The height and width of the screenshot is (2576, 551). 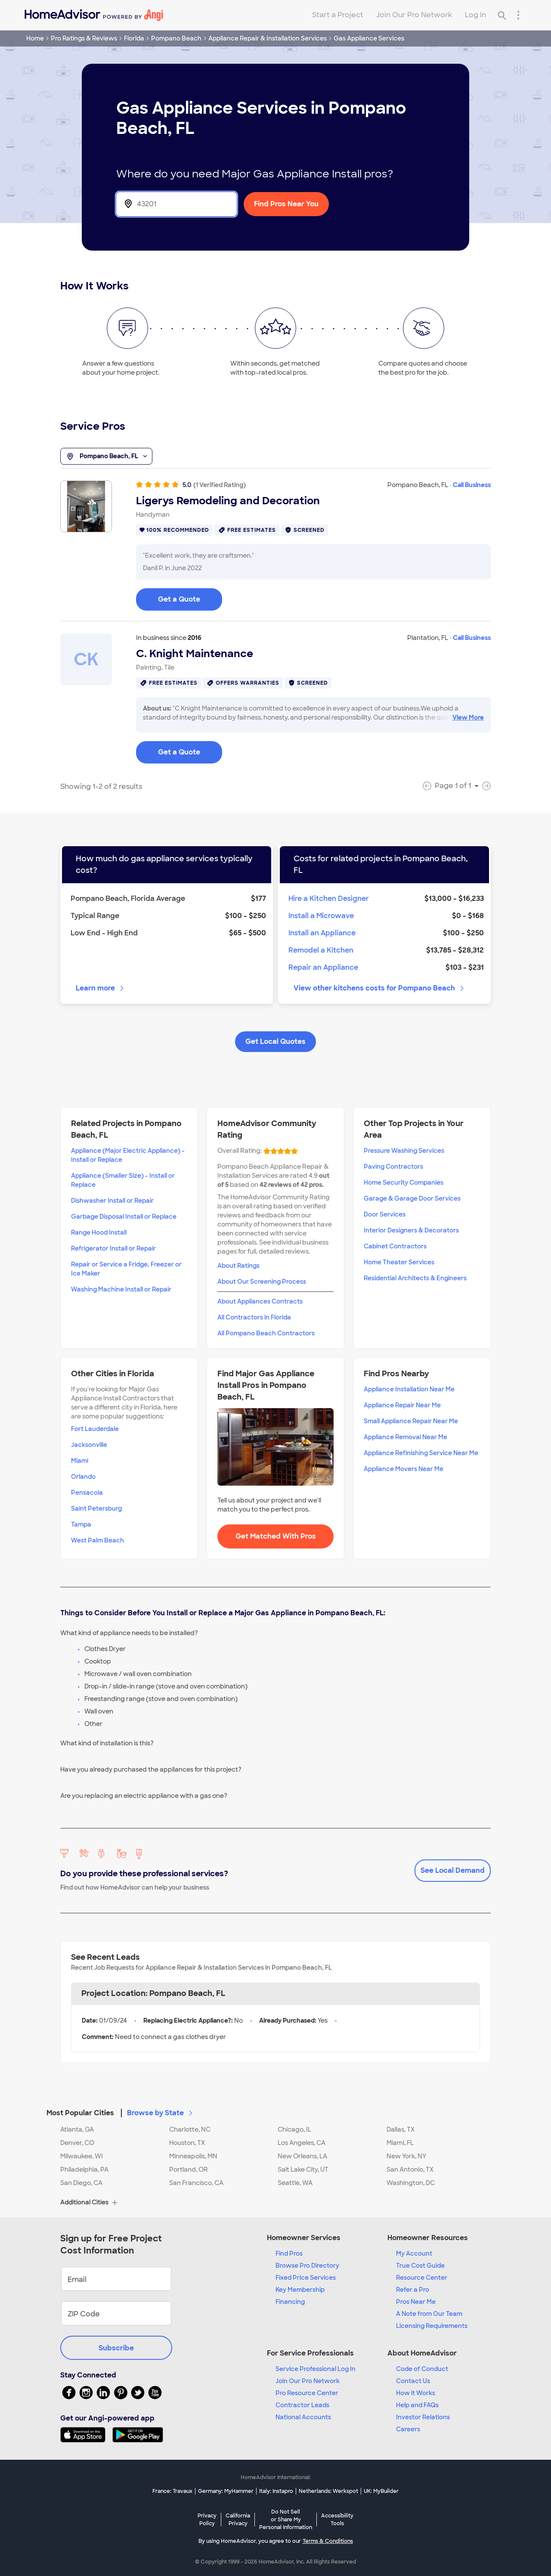 I want to click on San Diego, CA, so click(x=81, y=2183).